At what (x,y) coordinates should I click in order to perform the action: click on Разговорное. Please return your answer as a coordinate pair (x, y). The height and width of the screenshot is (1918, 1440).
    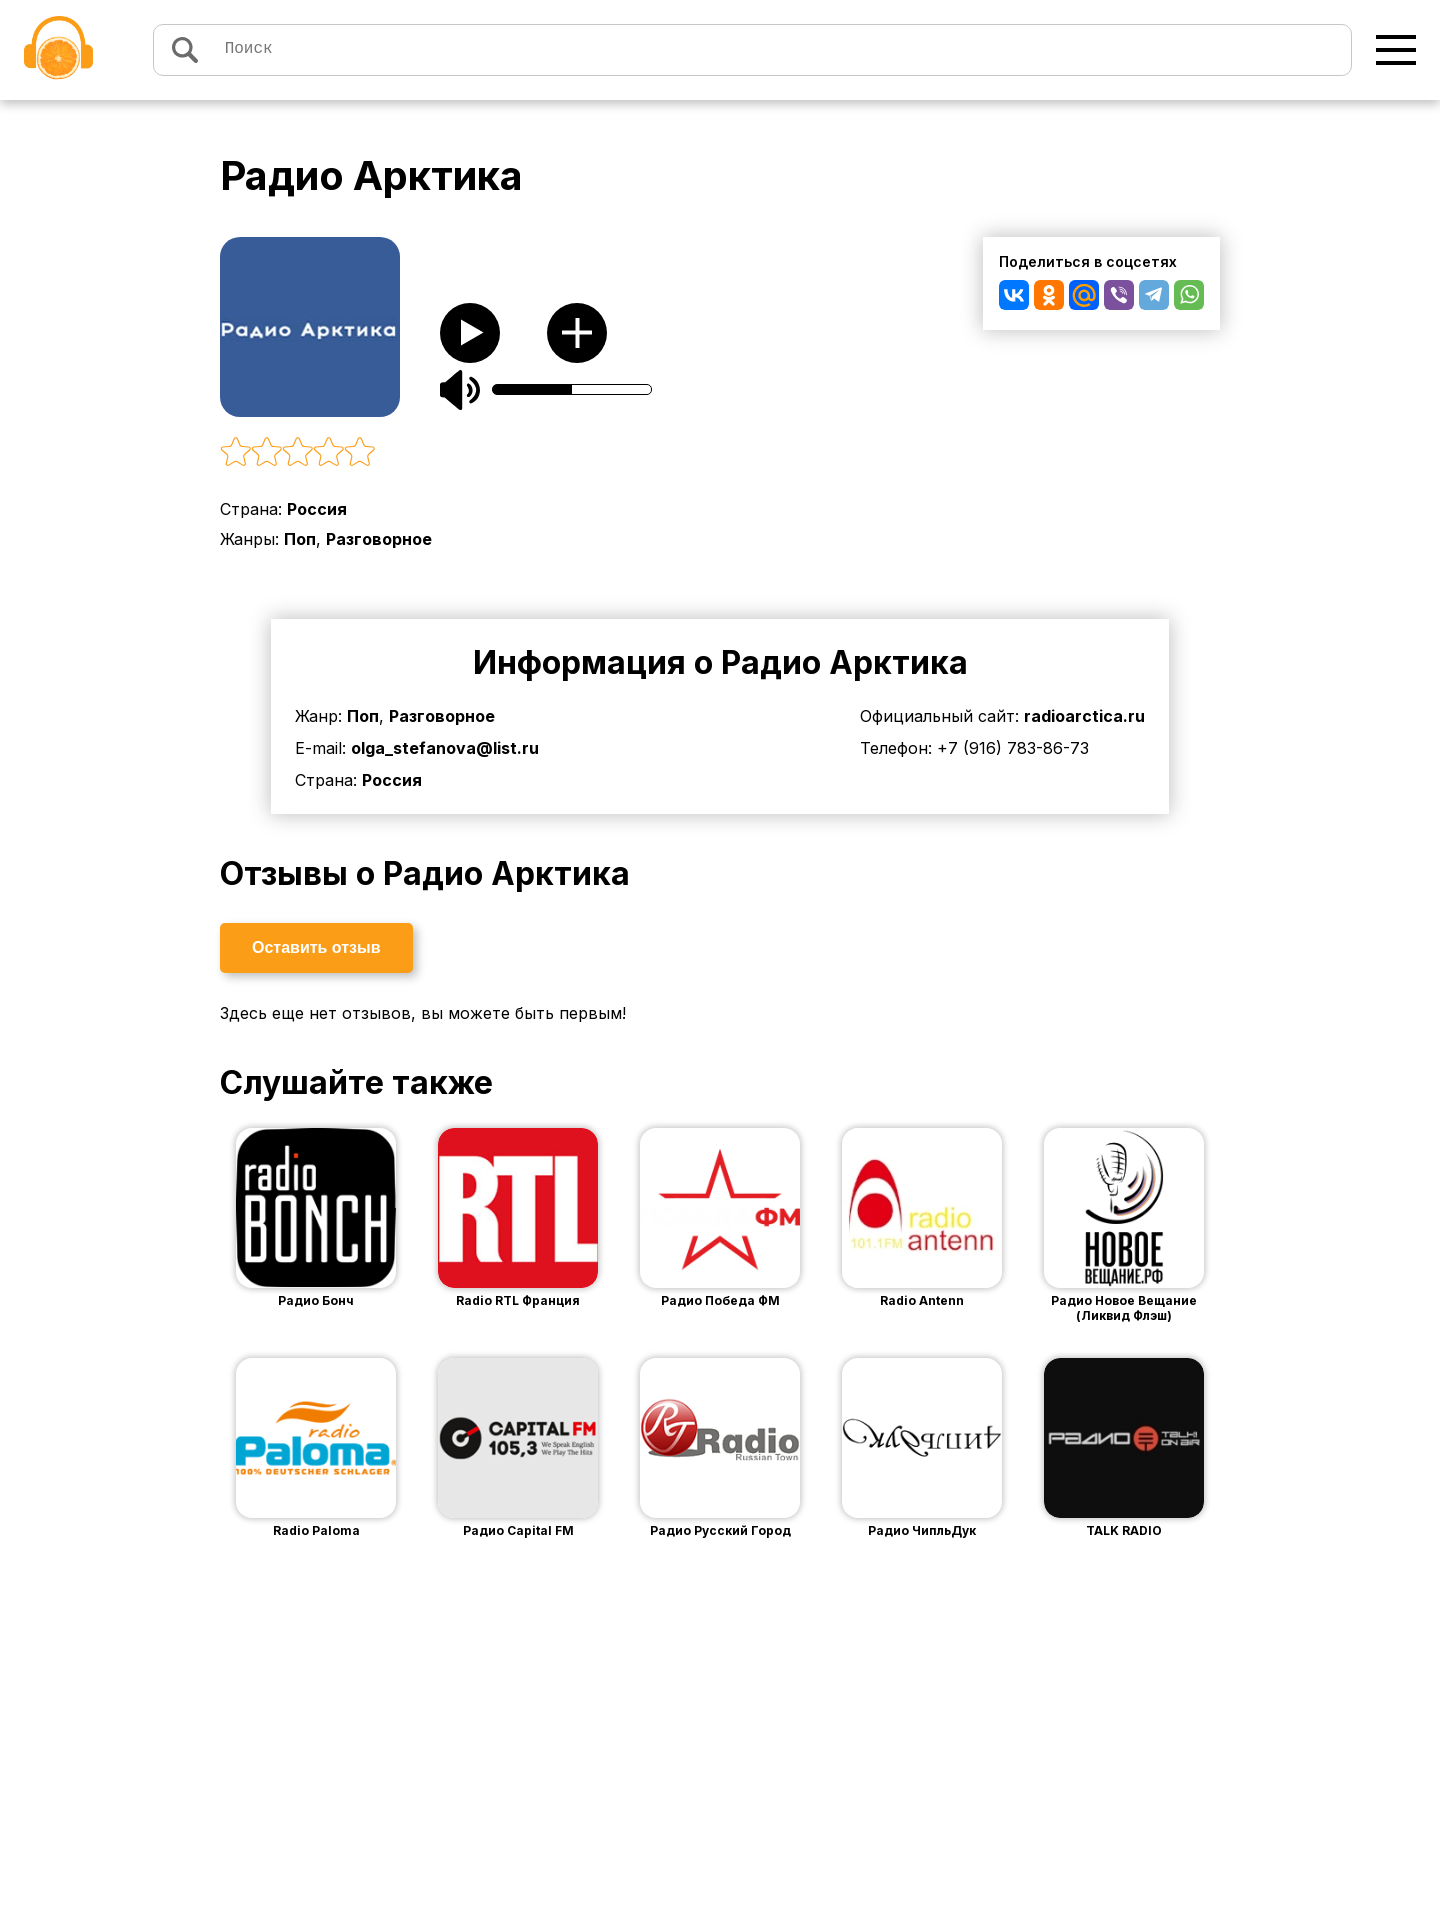
    Looking at the image, I should click on (379, 539).